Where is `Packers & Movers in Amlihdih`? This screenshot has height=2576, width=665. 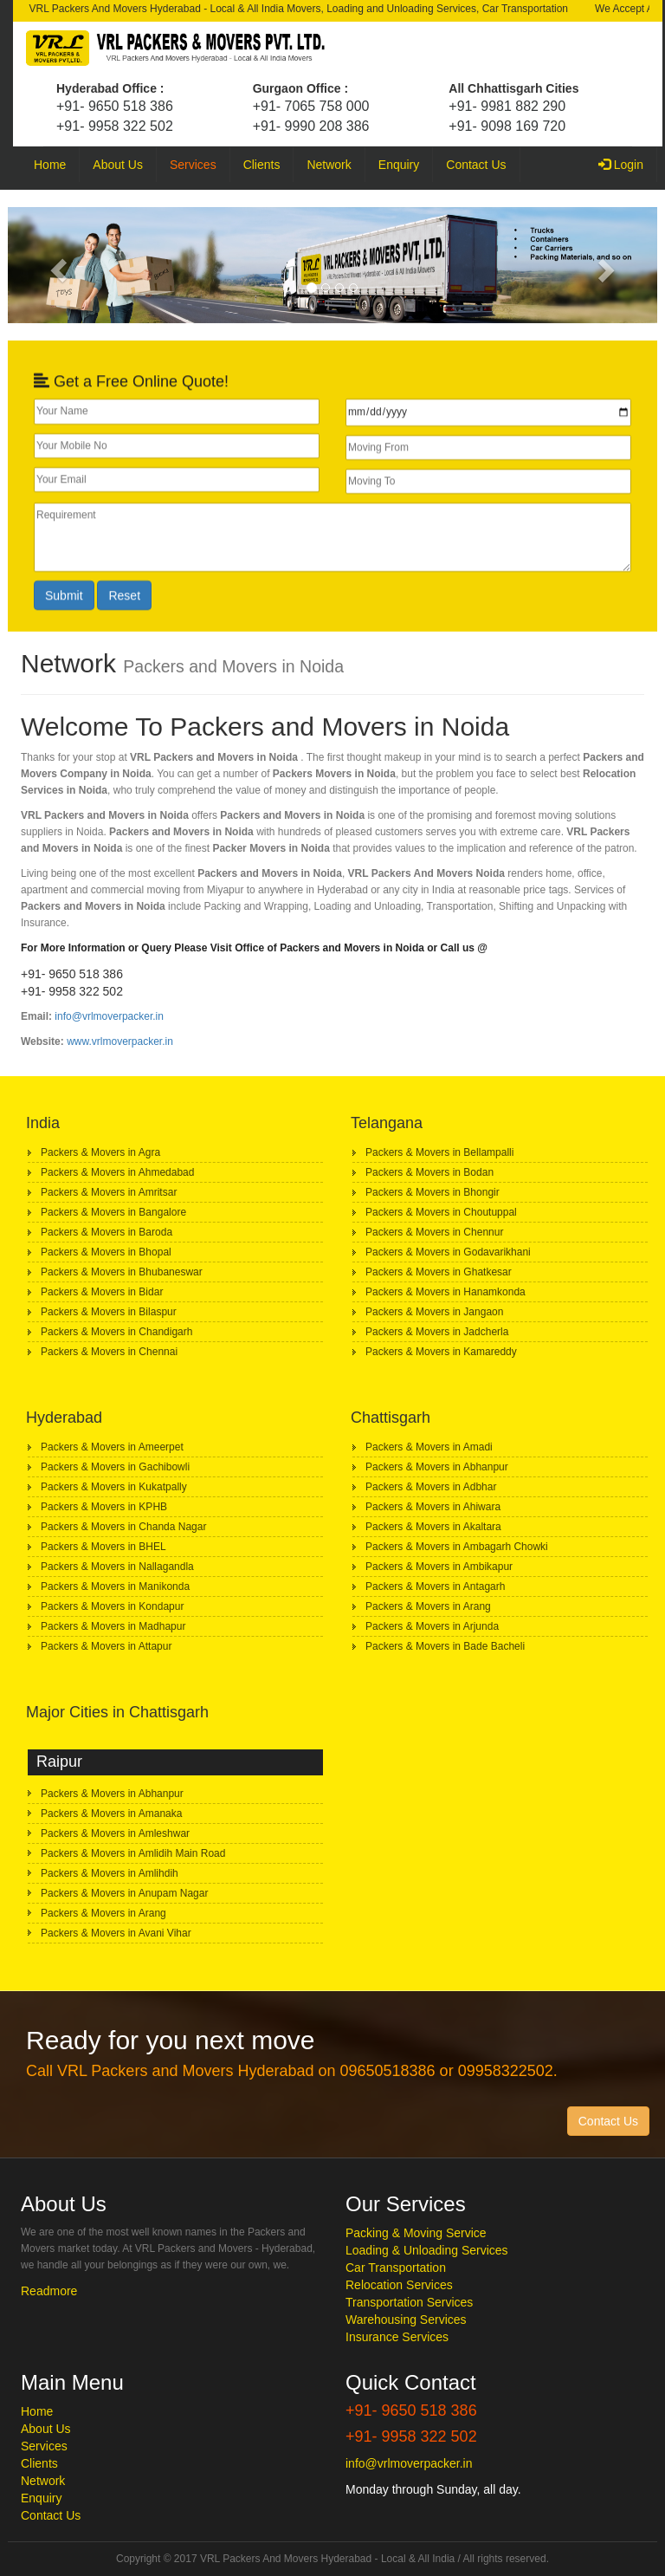
Packers & Movers in Amlihdih is located at coordinates (109, 1873).